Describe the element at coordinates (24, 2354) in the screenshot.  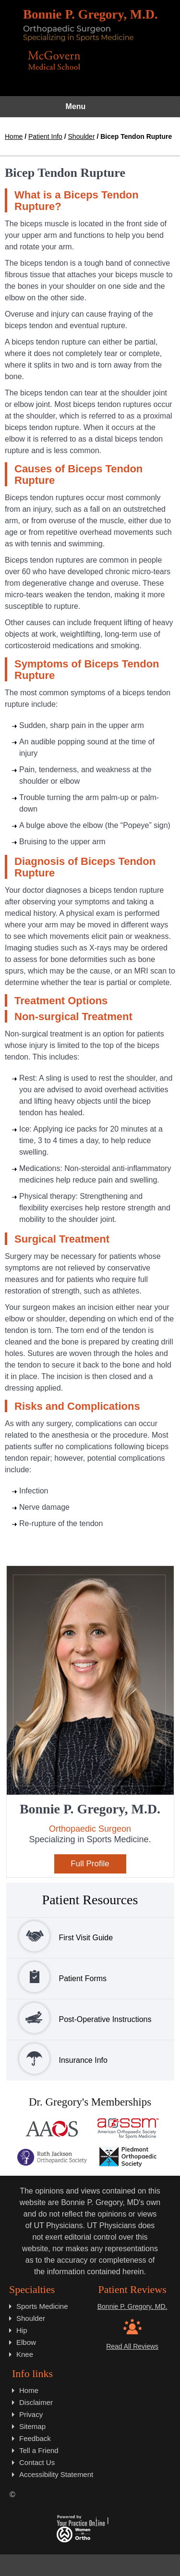
I see `Knee` at that location.